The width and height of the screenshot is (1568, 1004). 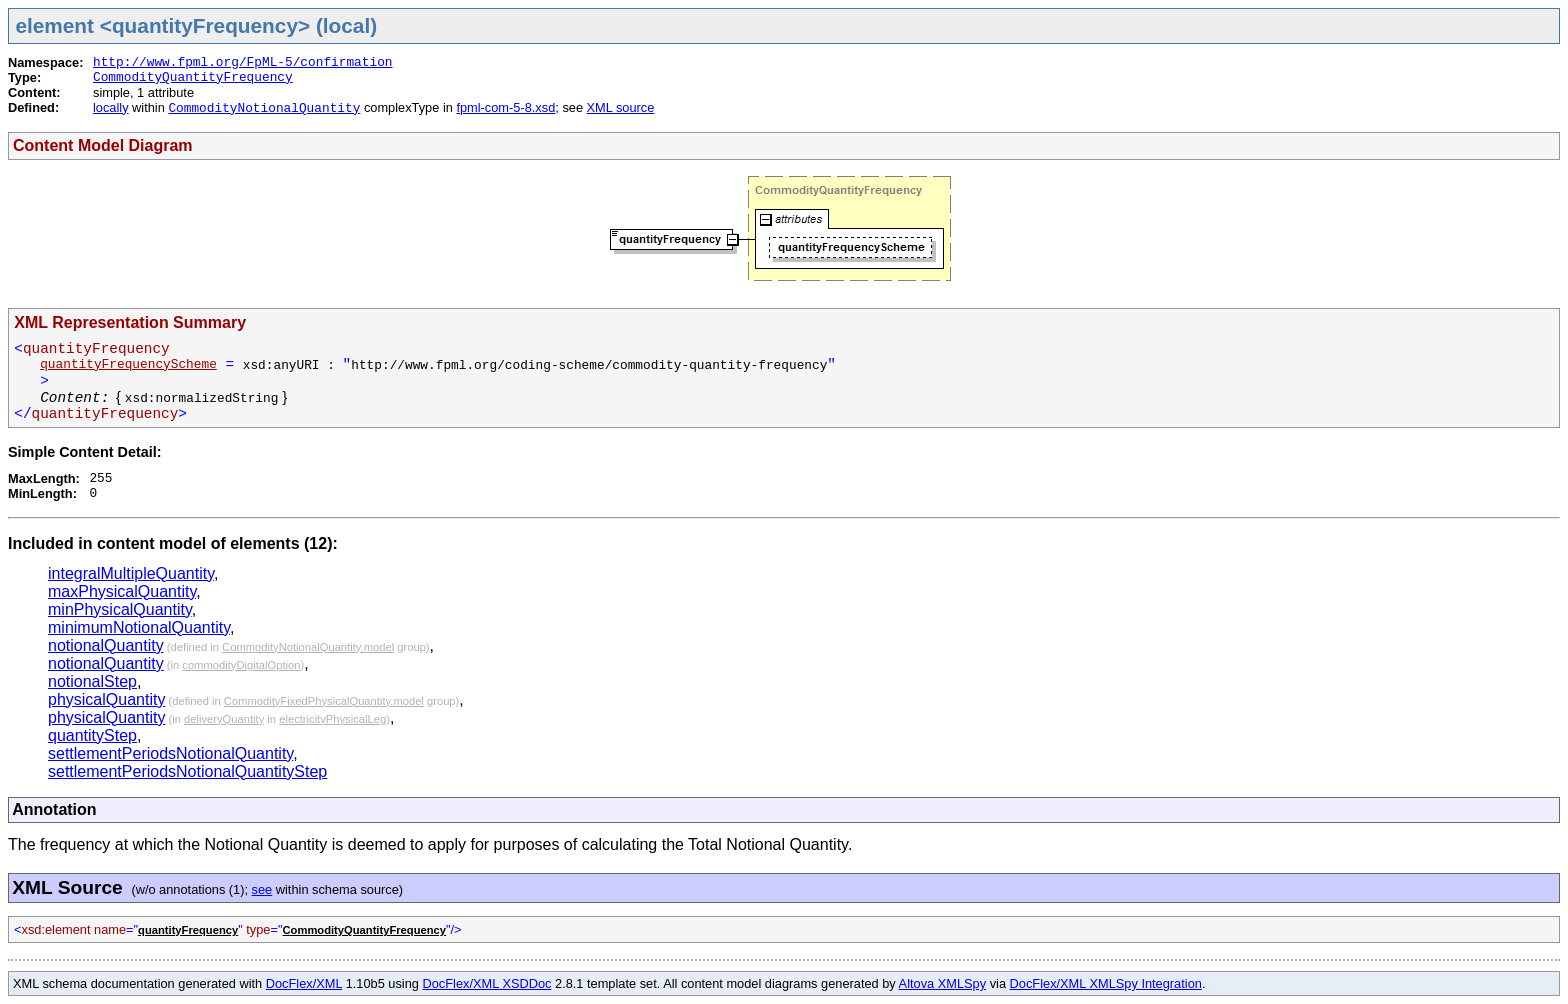 I want to click on CommodityNotionalQuantity.model, so click(x=308, y=647).